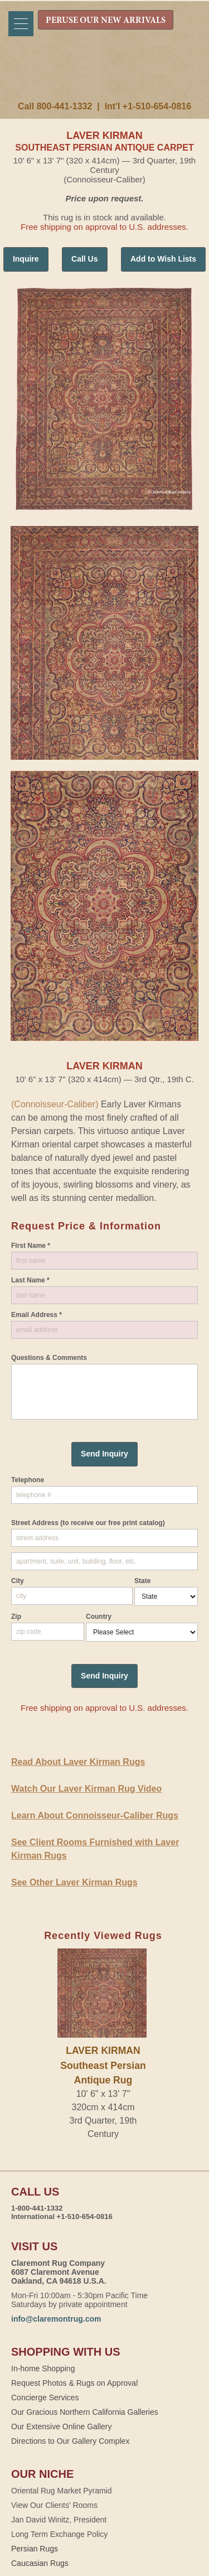  Describe the element at coordinates (74, 1882) in the screenshot. I see `See Other Laver Kirman Rugs` at that location.